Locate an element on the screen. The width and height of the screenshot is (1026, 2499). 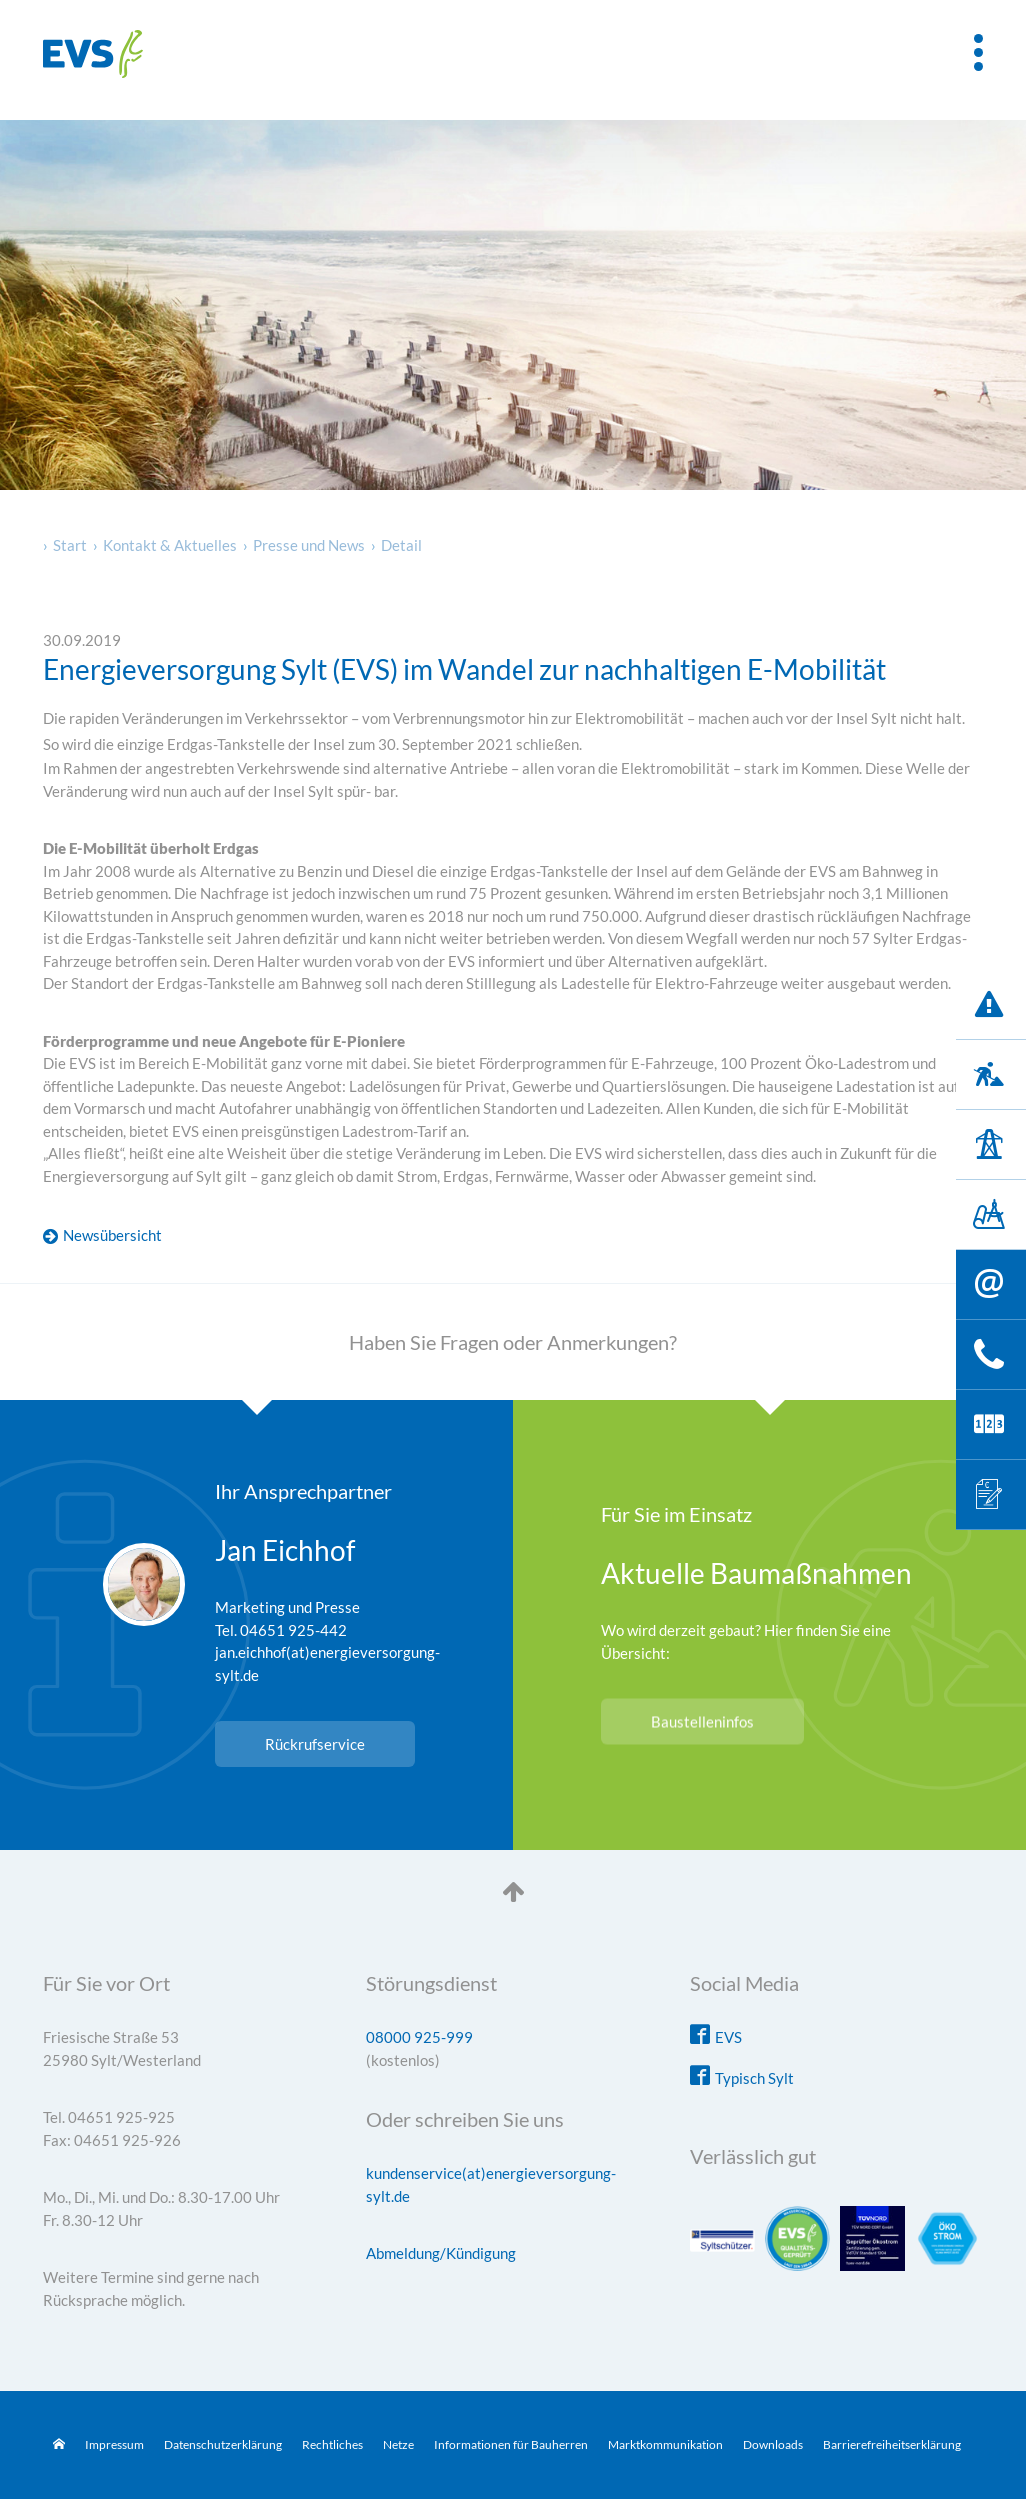
Typisch Sylt is located at coordinates (754, 2078).